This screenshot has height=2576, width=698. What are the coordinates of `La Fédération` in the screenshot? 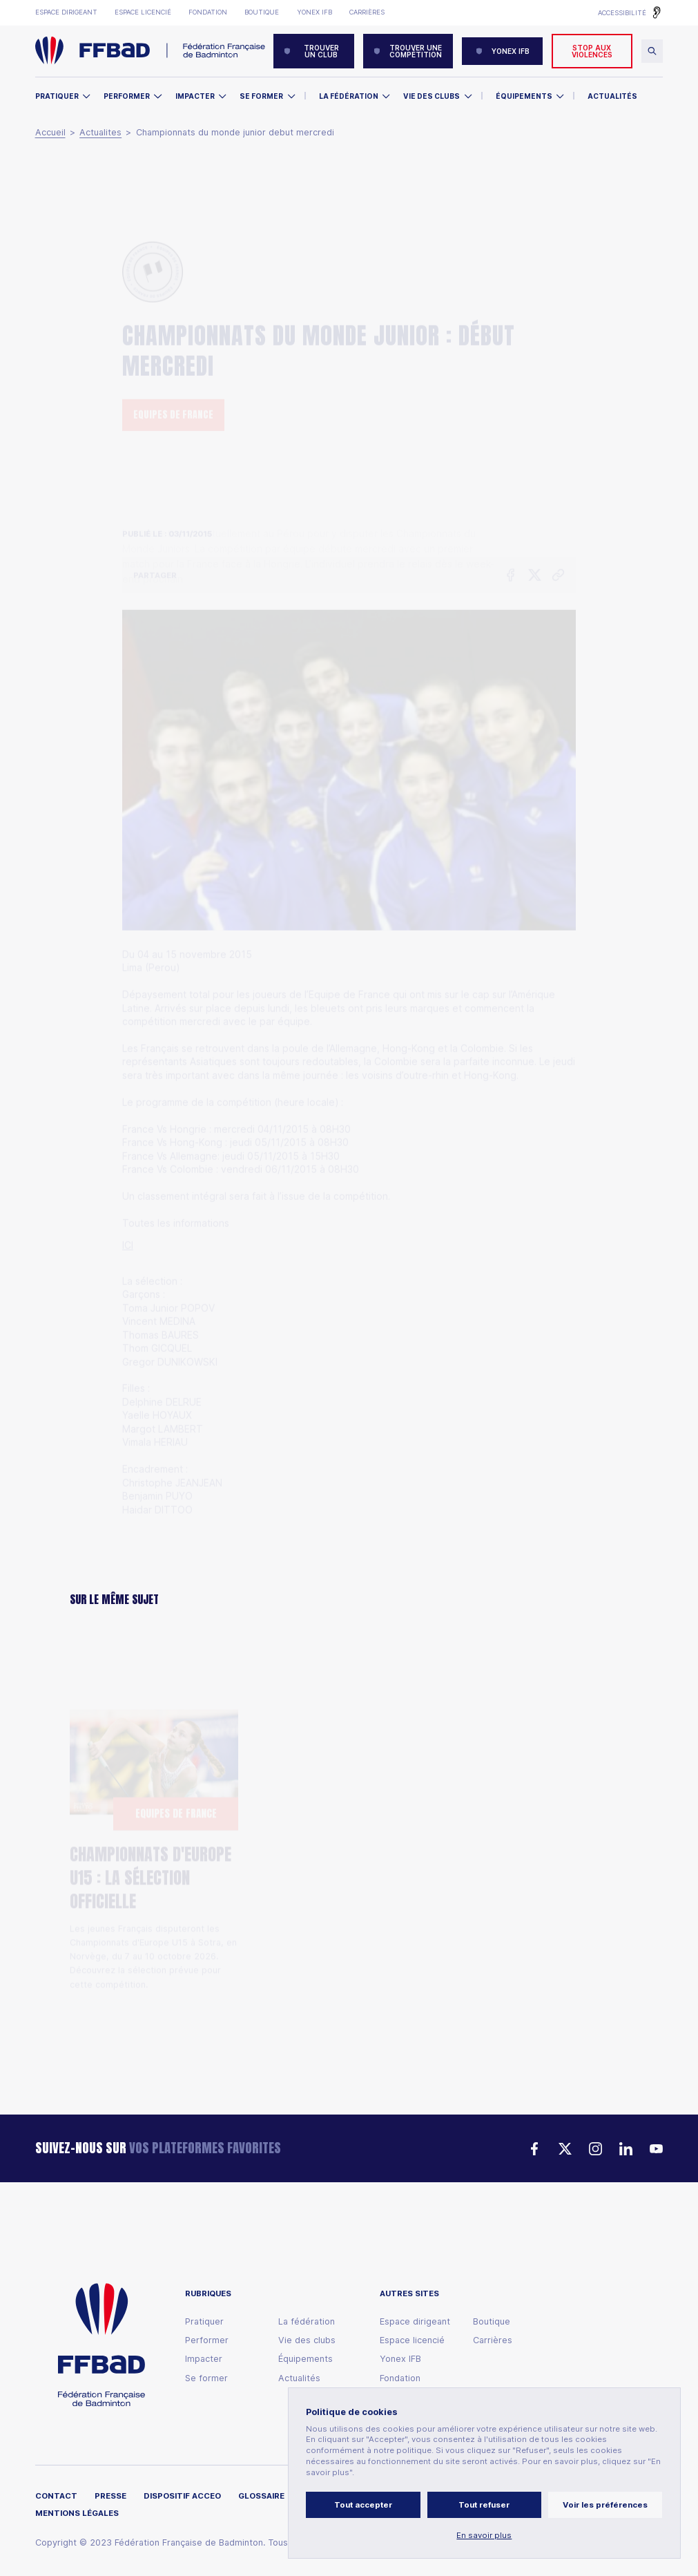 It's located at (348, 96).